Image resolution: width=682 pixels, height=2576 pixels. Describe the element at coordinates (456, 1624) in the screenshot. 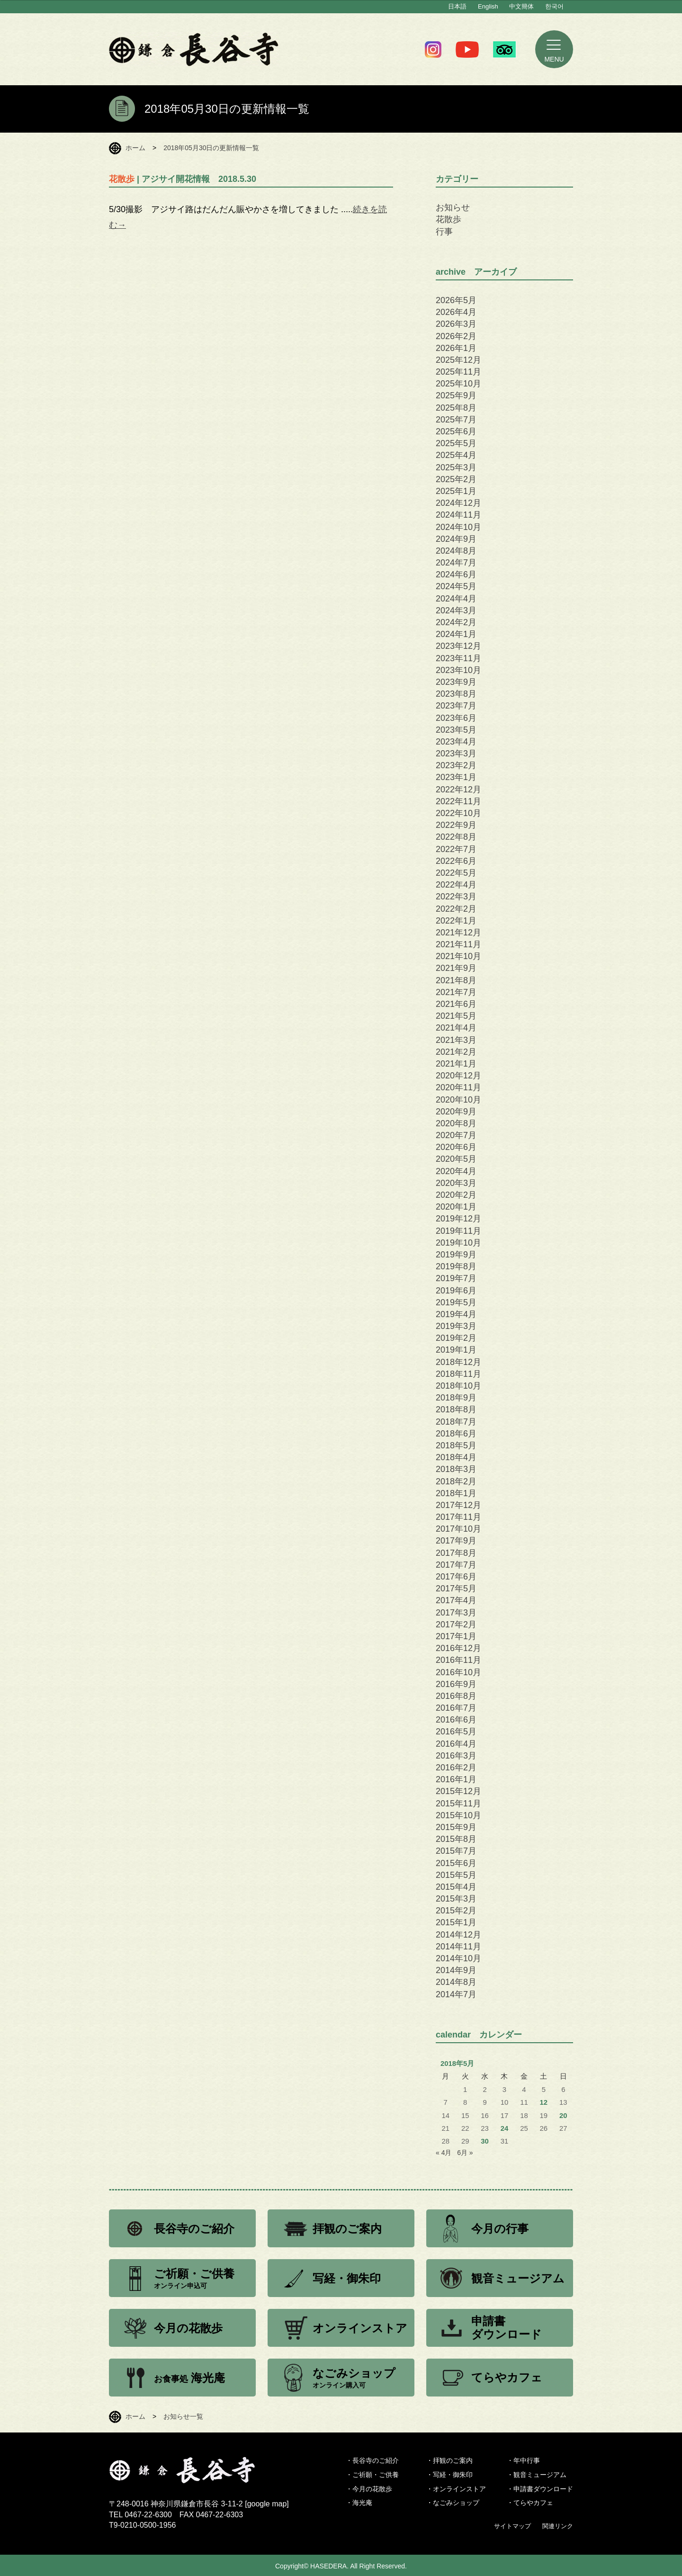

I see `2017年2月` at that location.